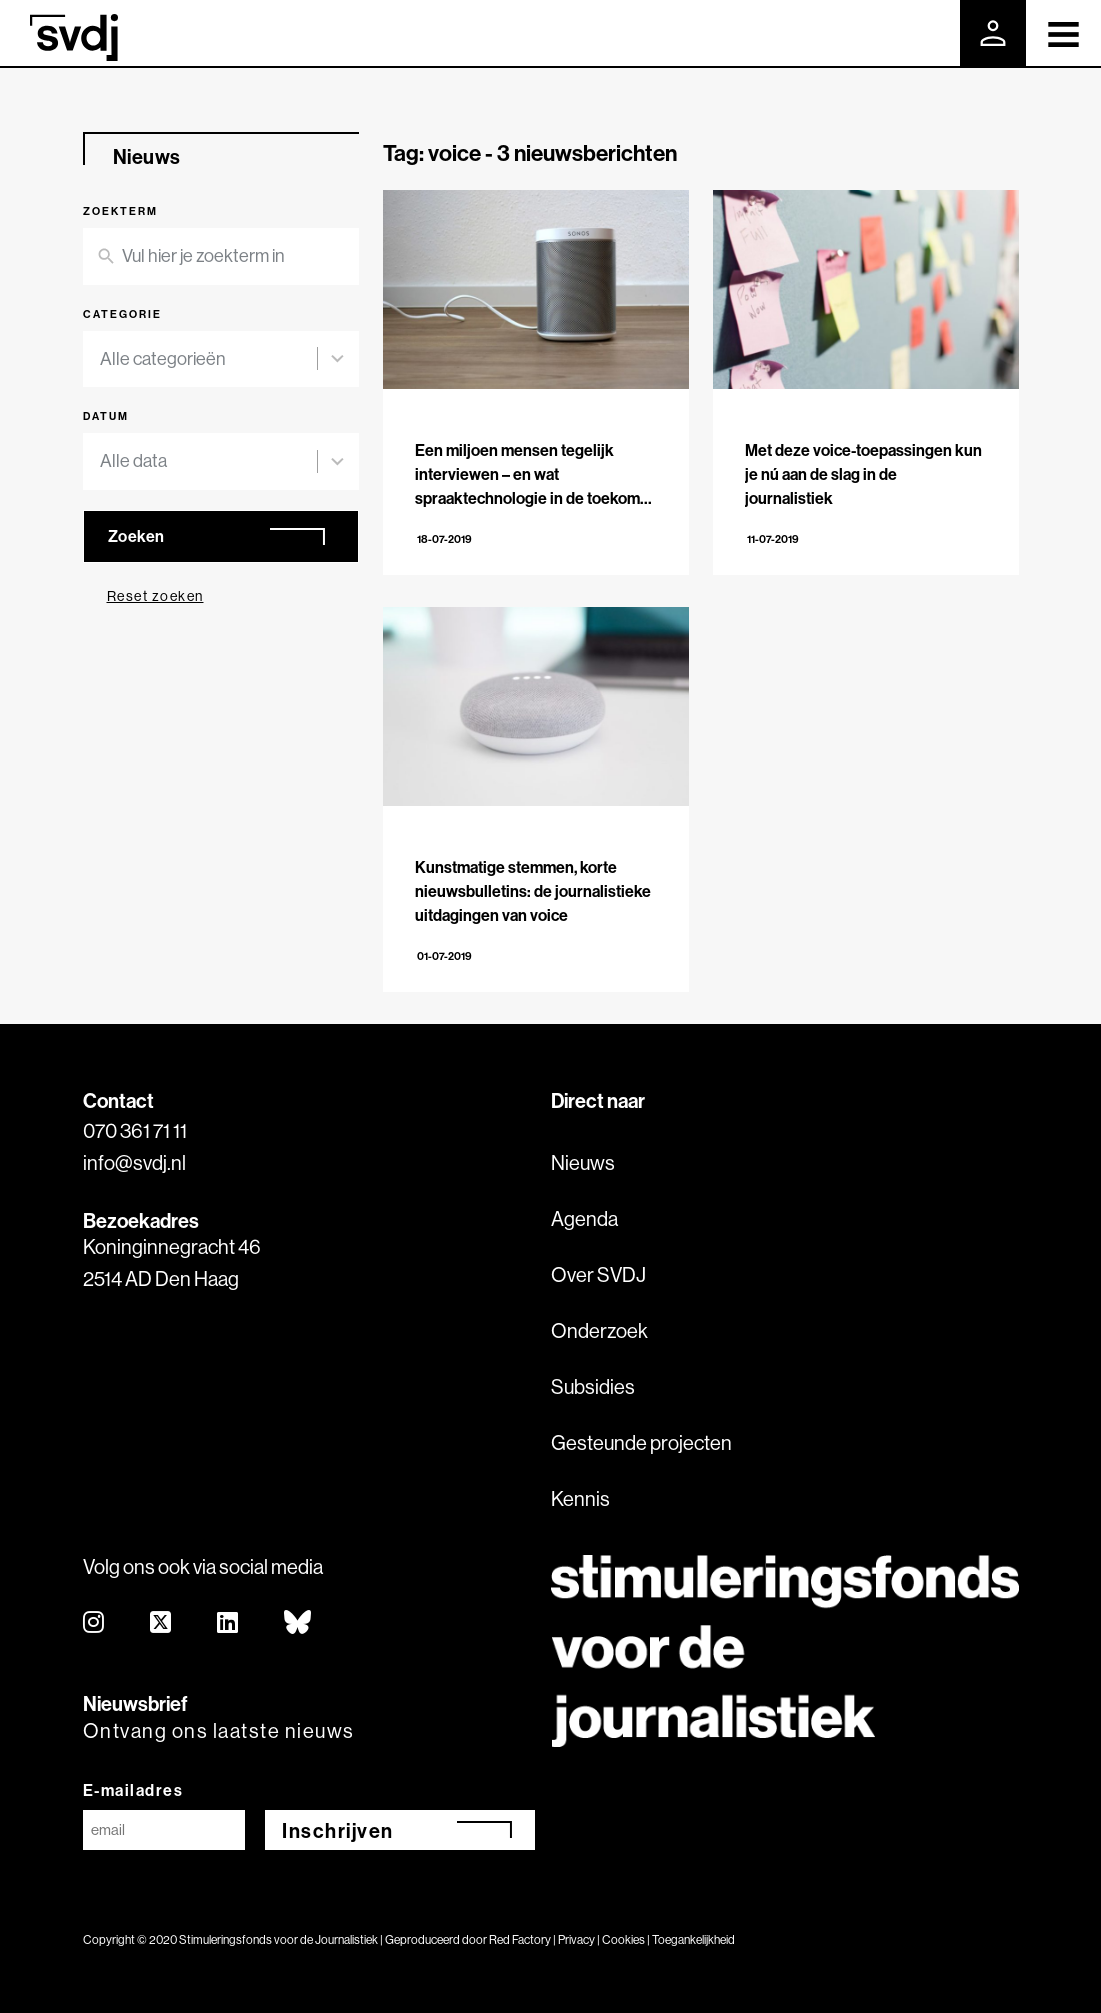 The image size is (1101, 2013). Describe the element at coordinates (134, 1162) in the screenshot. I see `info@svdj.nl` at that location.